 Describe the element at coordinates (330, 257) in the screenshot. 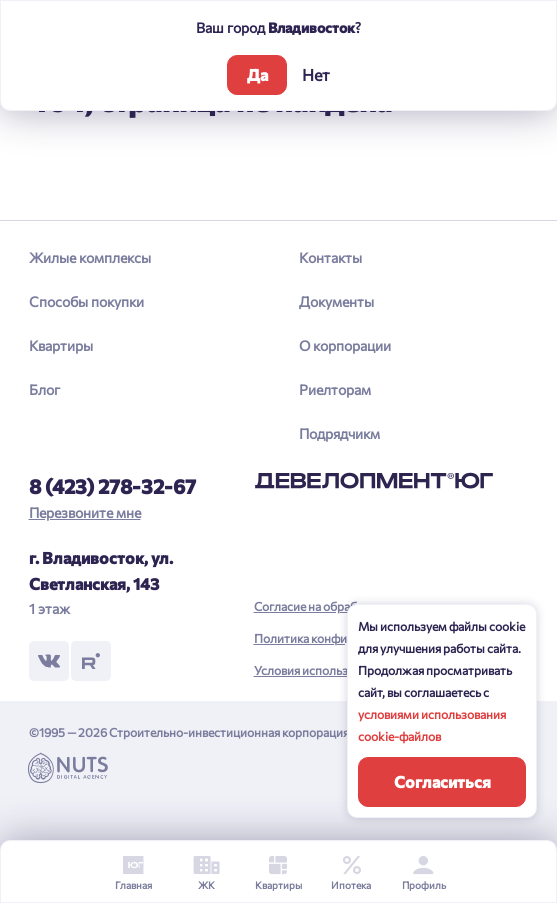

I see `Контакты` at that location.